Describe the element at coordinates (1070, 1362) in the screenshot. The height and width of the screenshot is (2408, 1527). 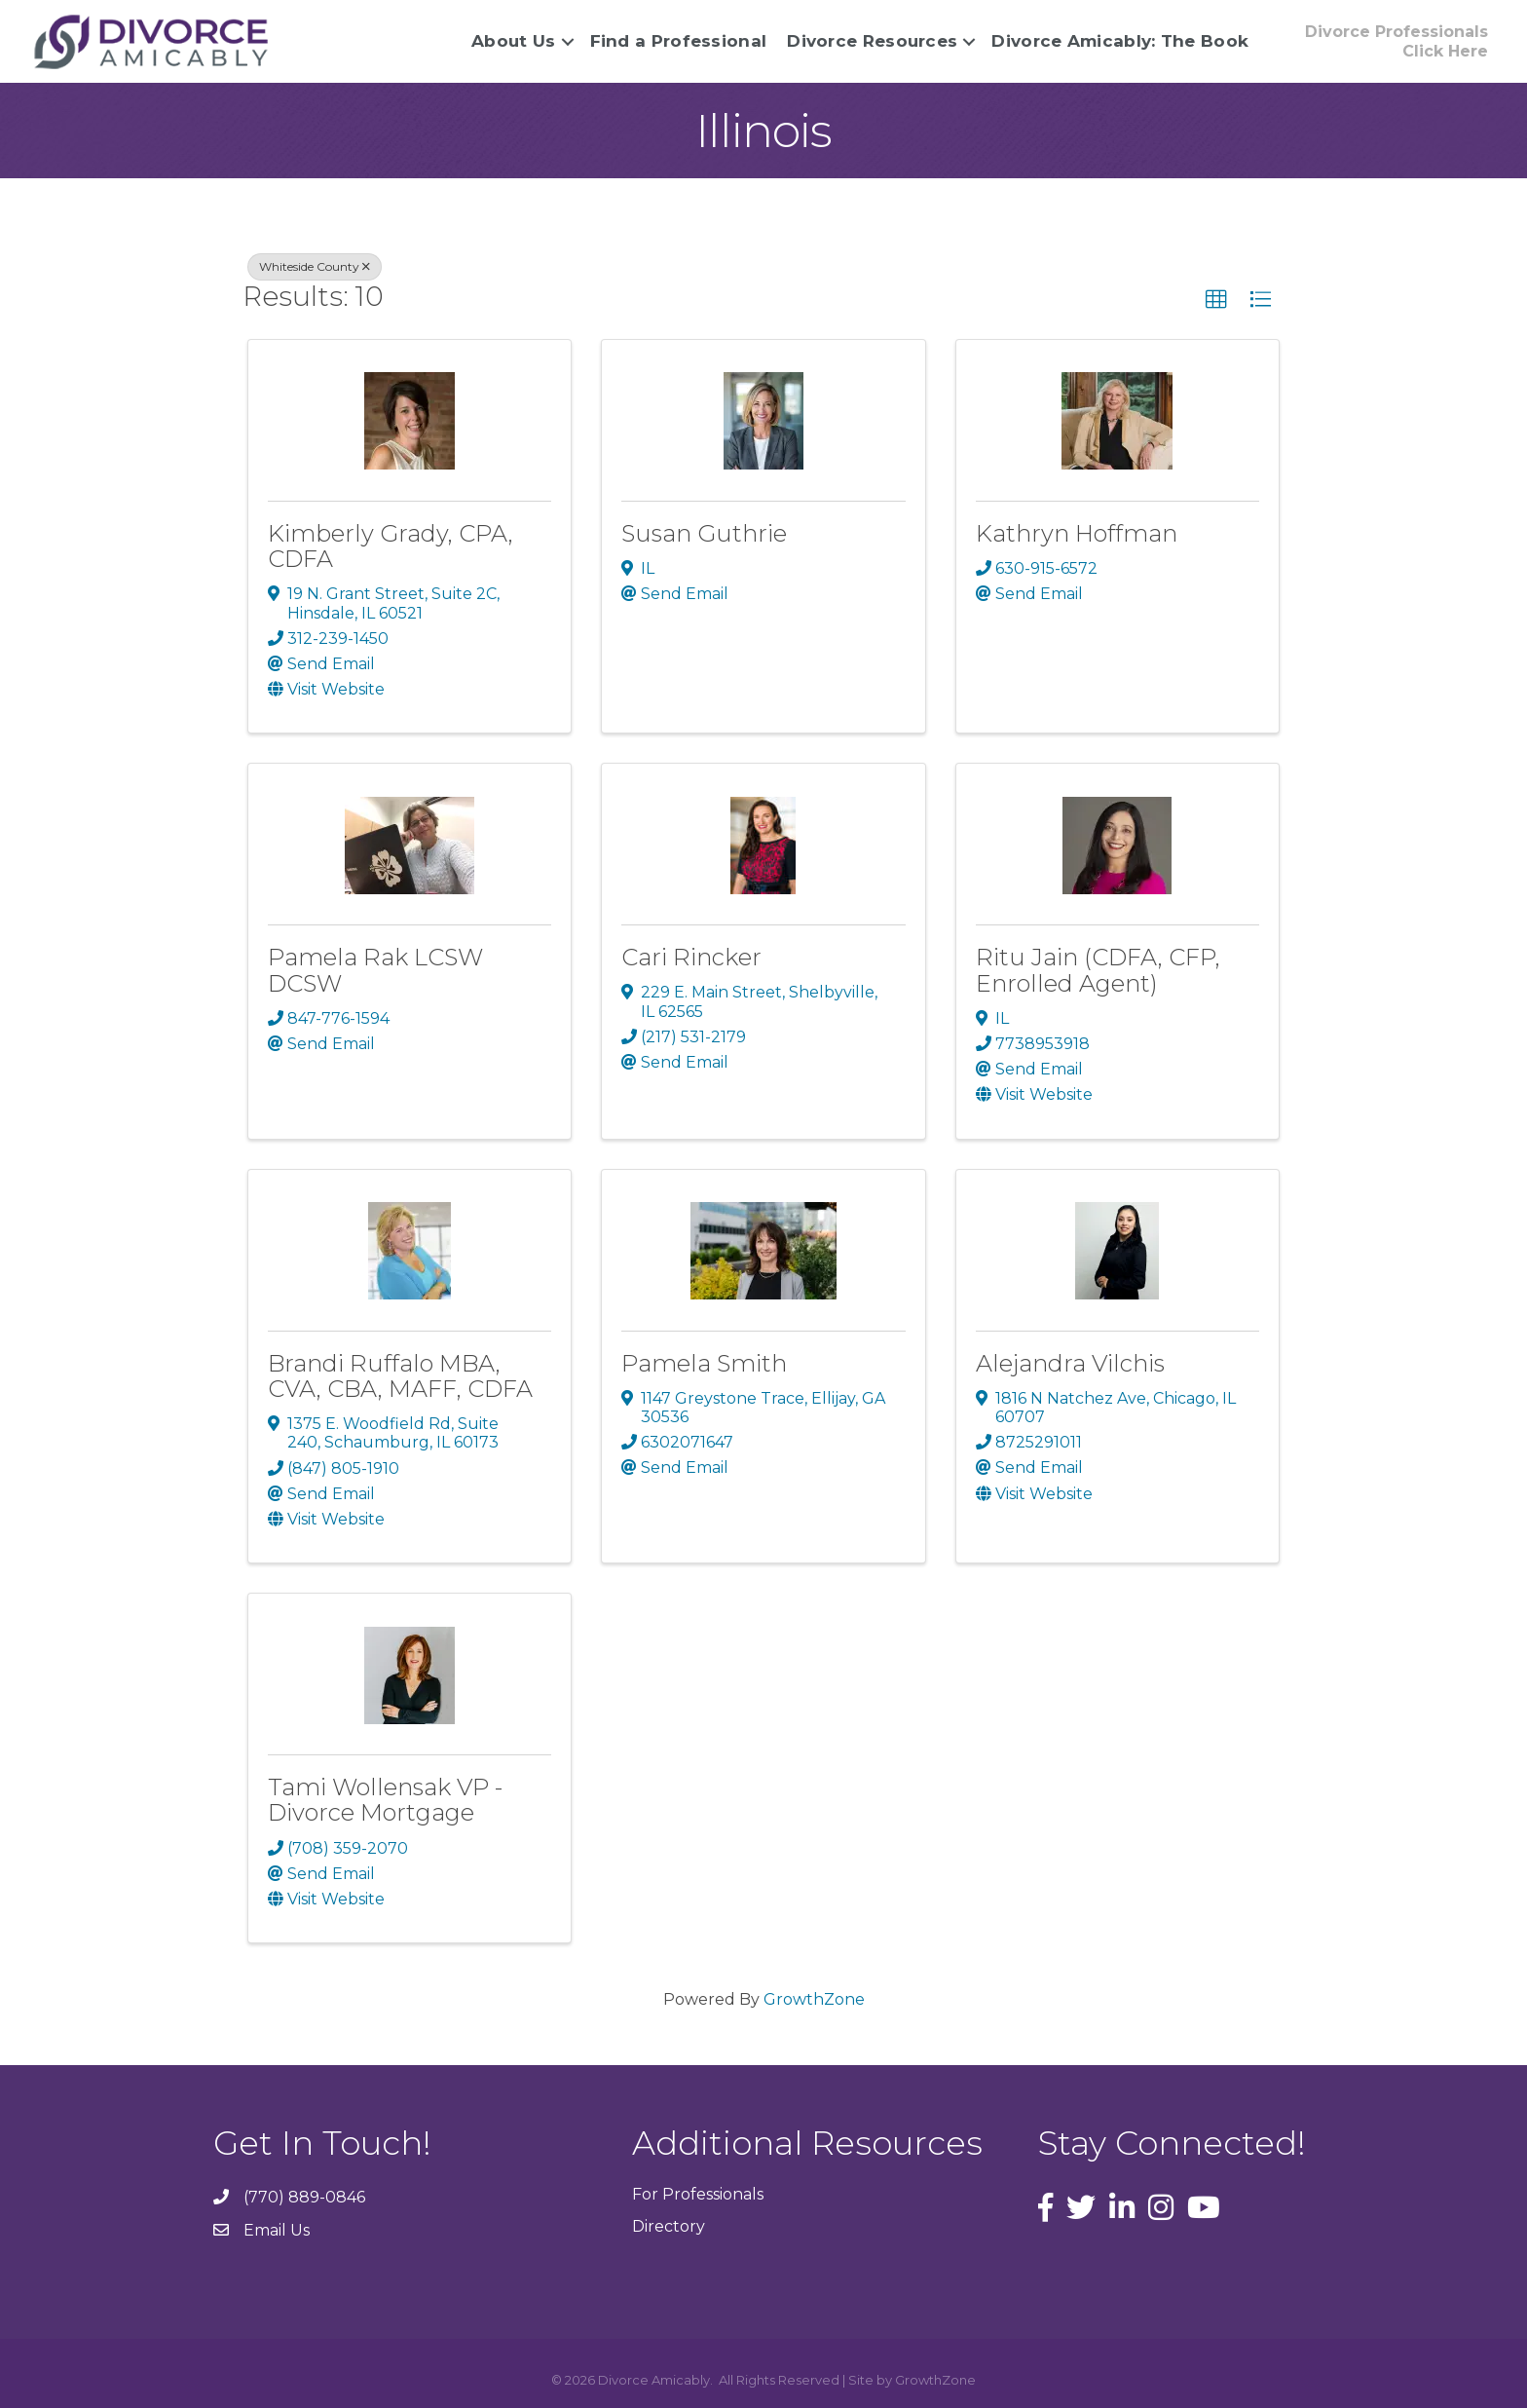
I see `Alejandra Vilchis` at that location.